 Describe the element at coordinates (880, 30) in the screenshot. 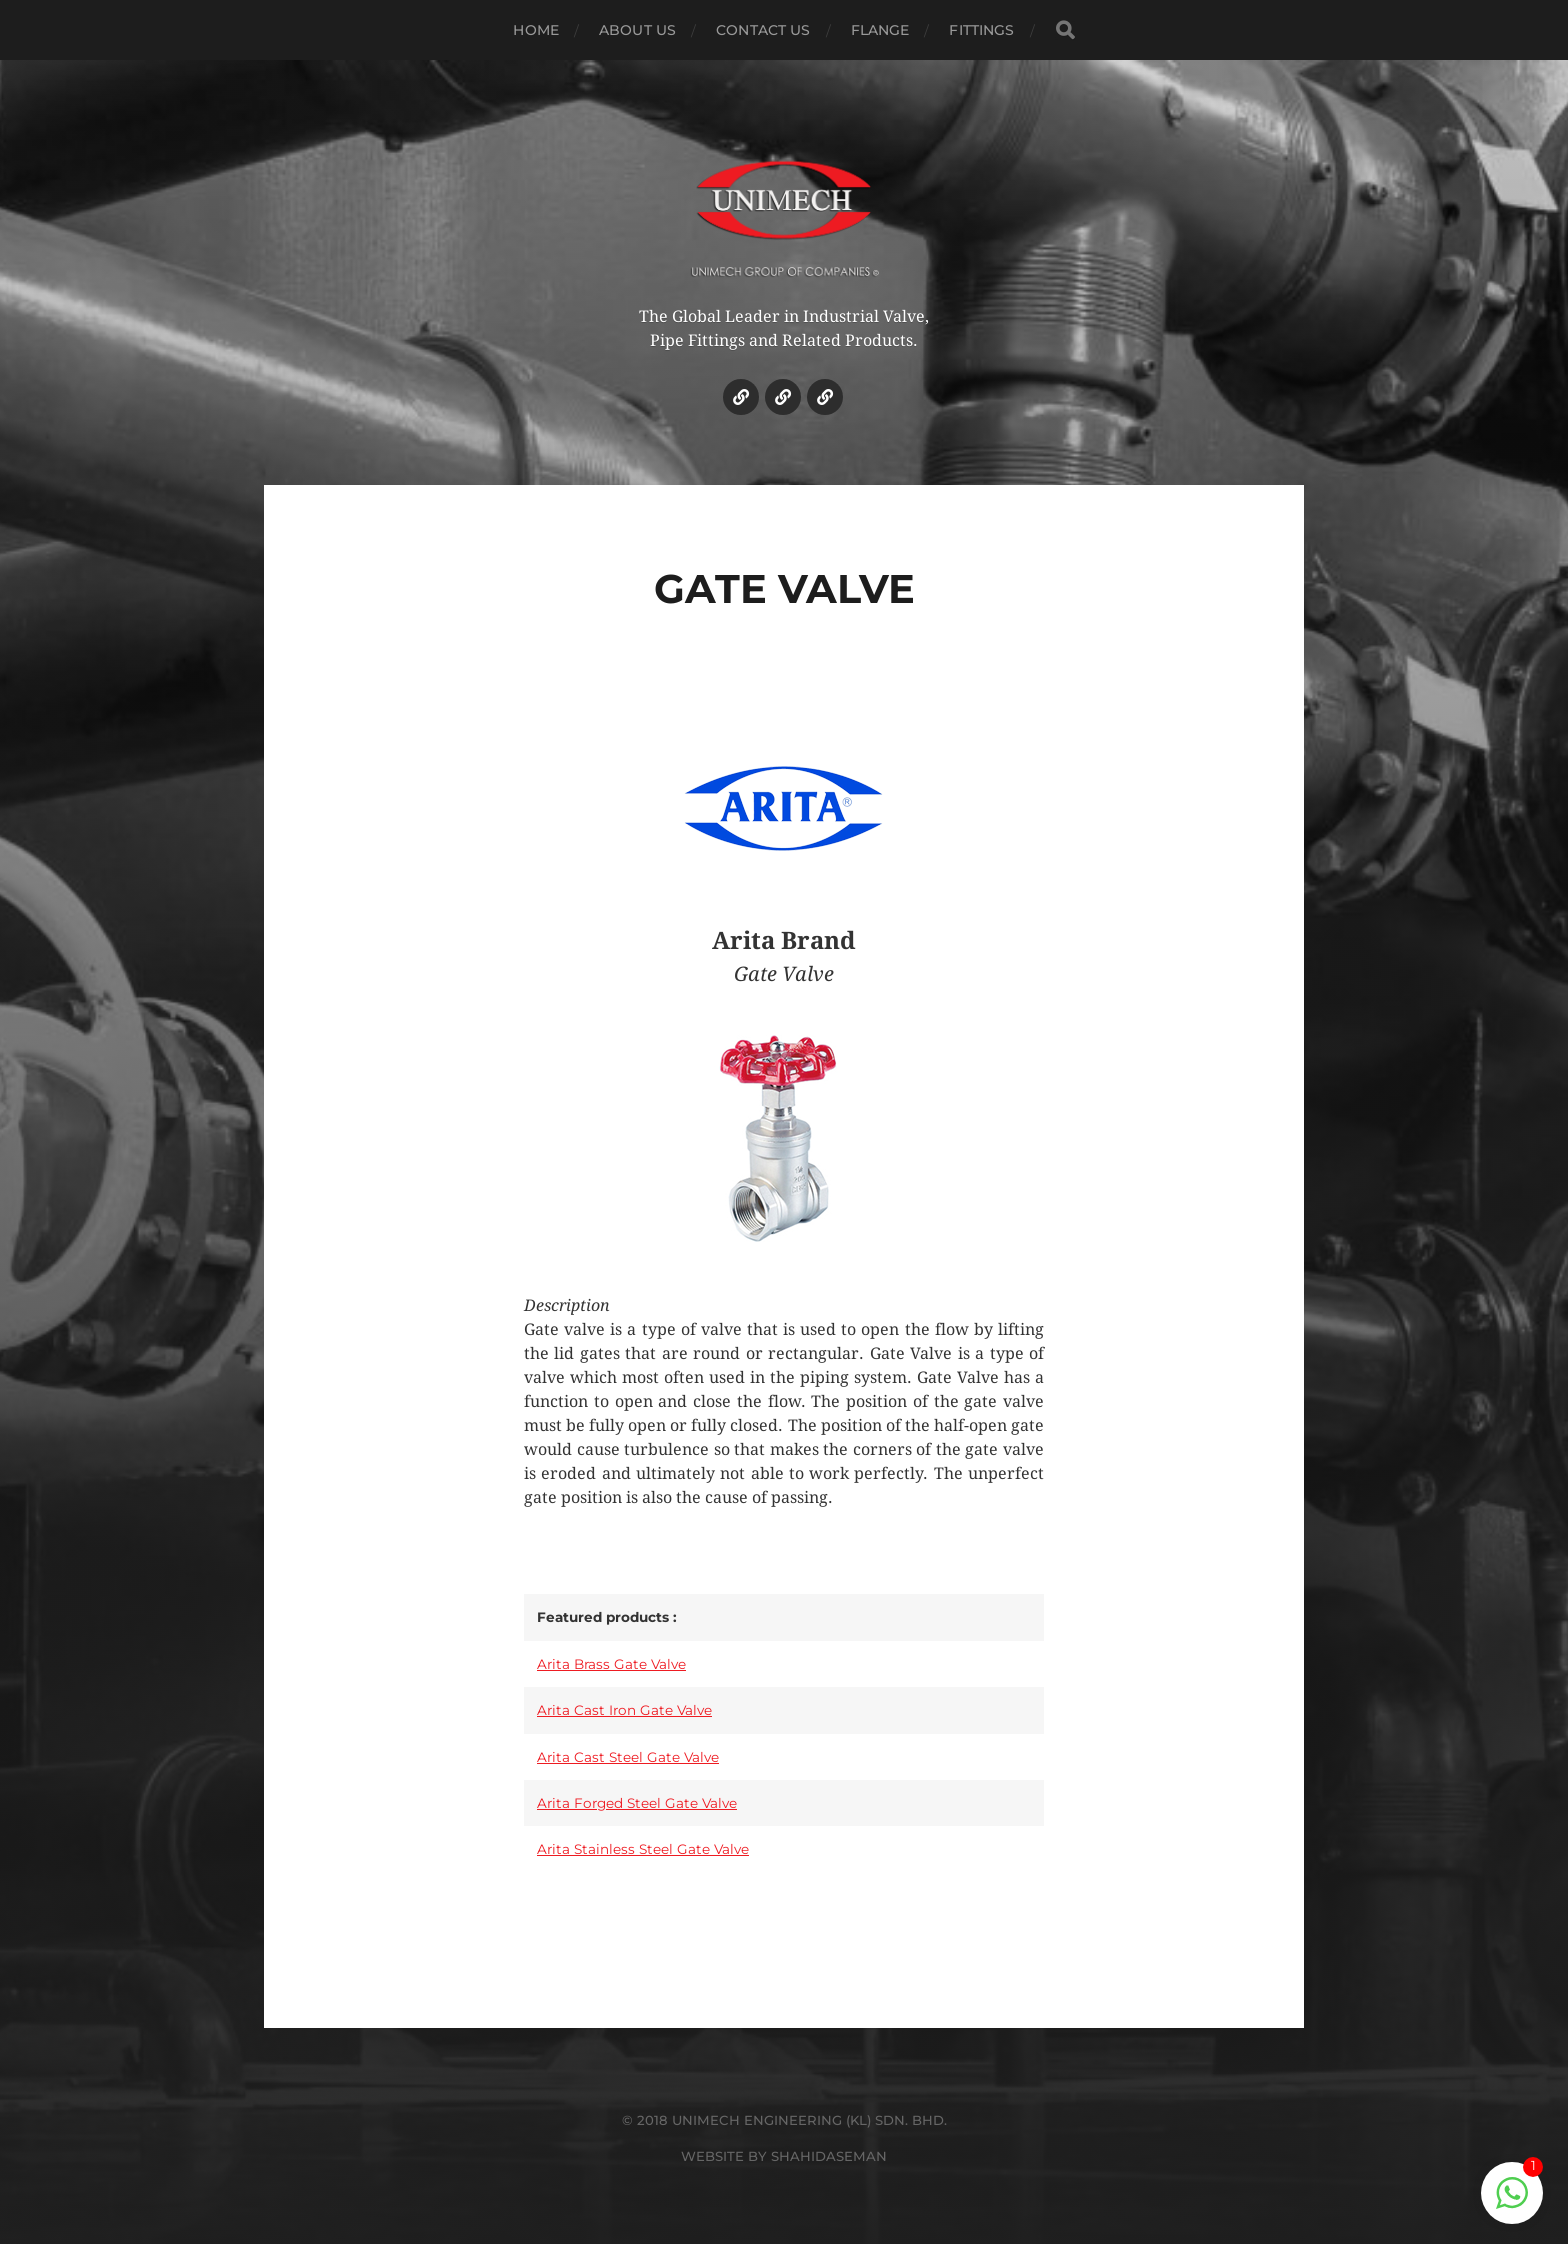

I see `Flange` at that location.